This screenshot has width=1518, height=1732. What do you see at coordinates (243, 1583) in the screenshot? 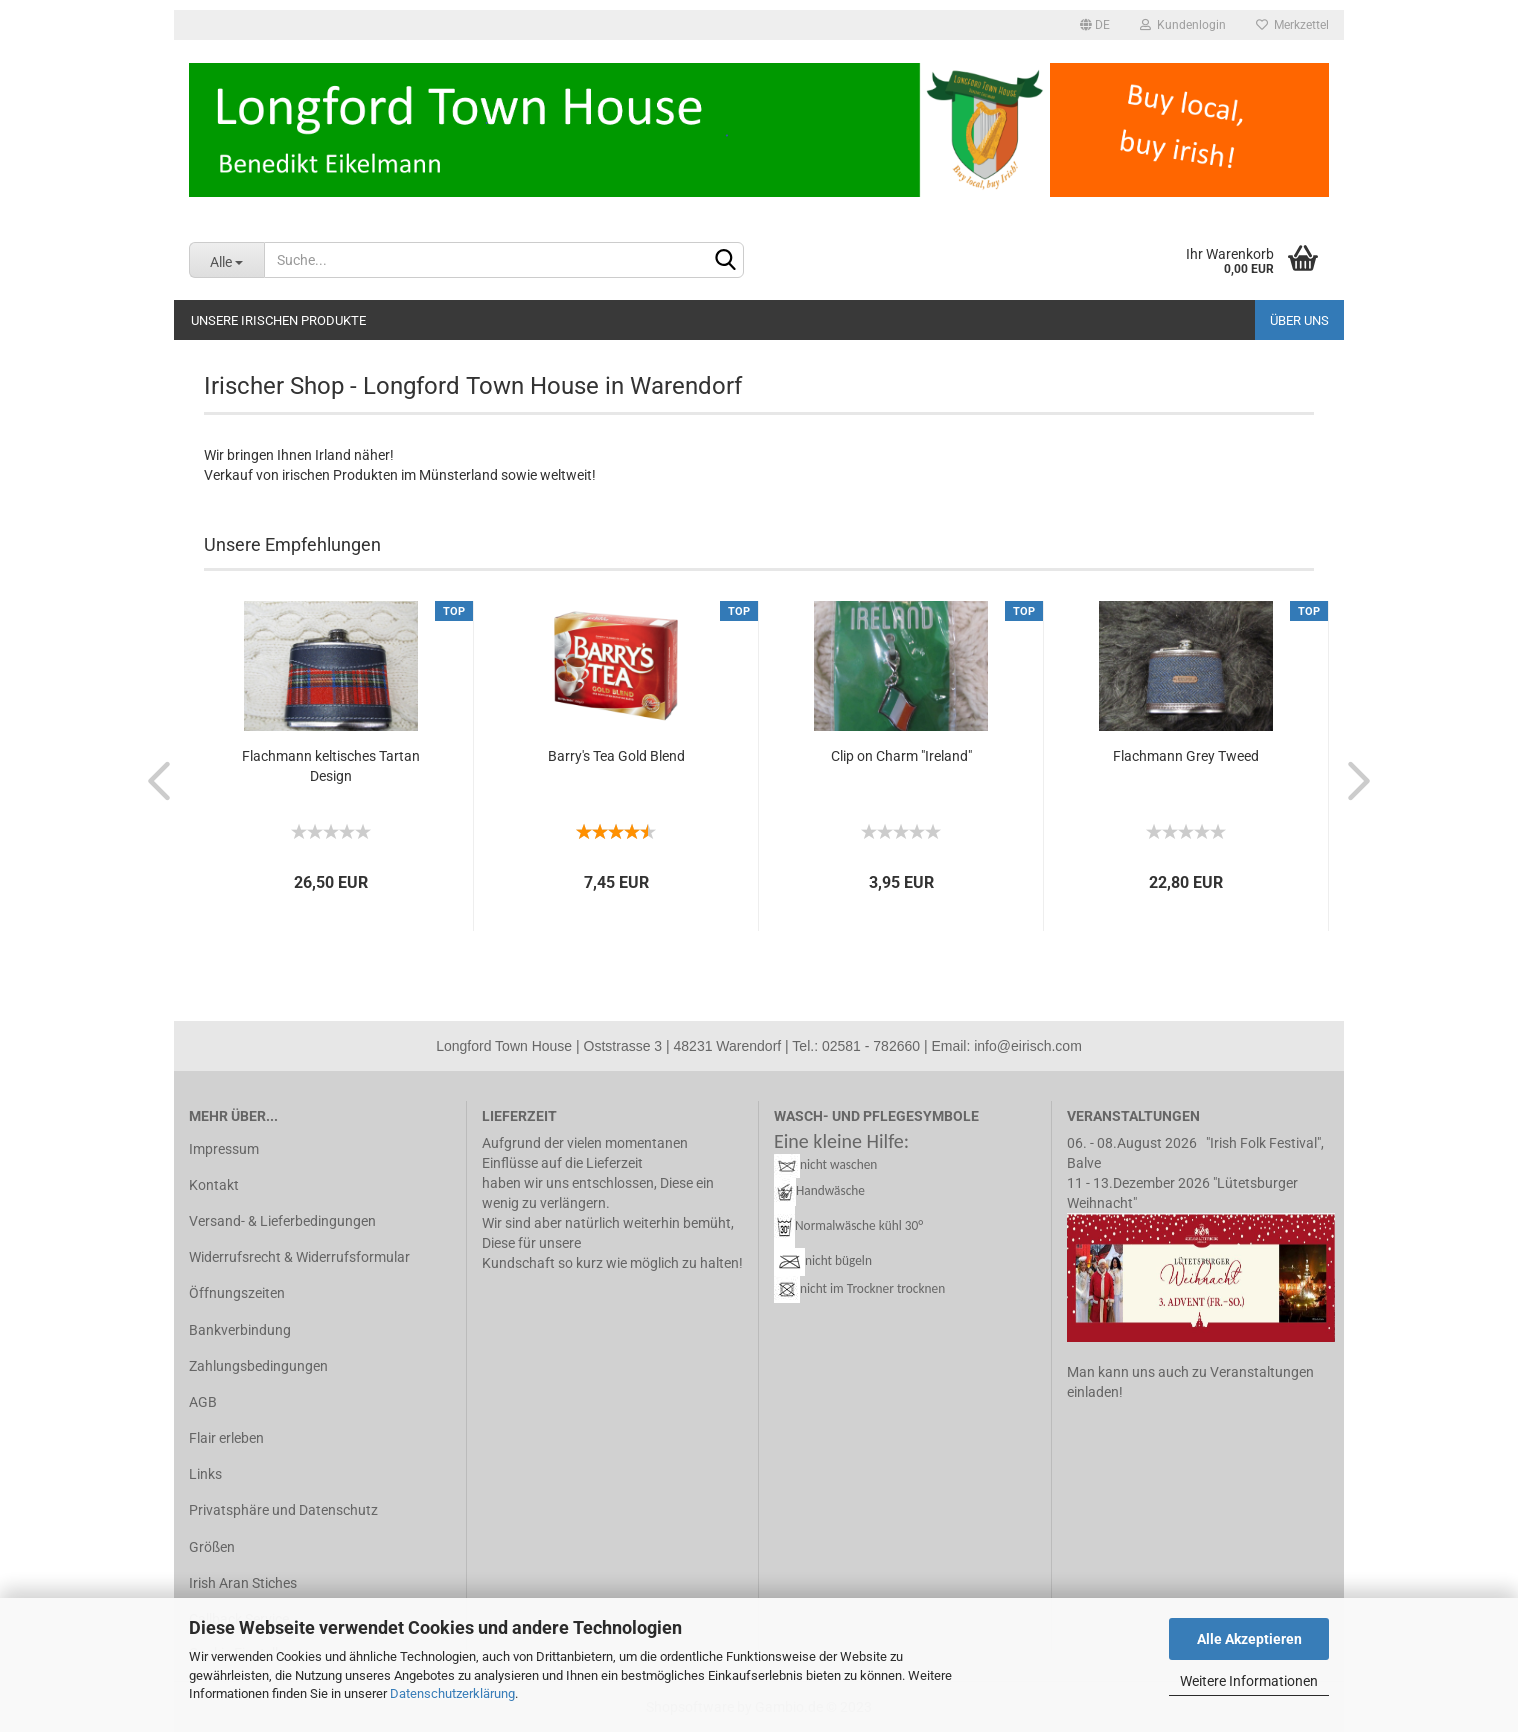
I see `Irish Aran Stiches` at bounding box center [243, 1583].